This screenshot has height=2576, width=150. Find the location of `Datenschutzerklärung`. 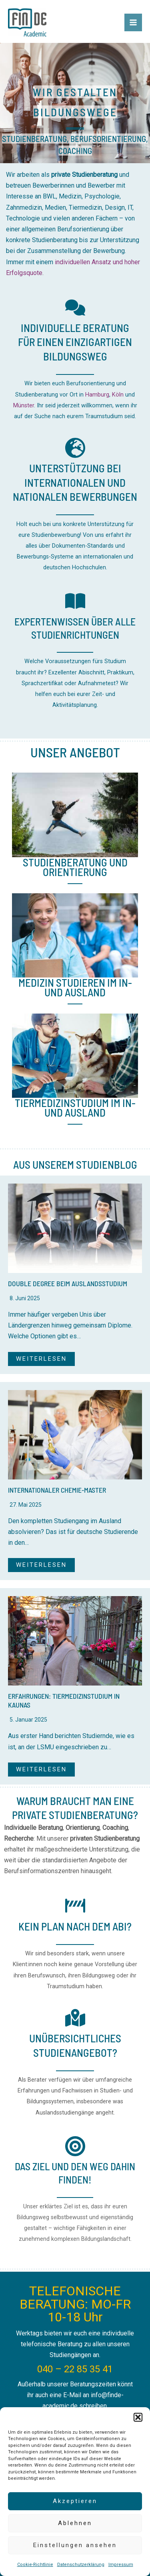

Datenschutzerklärung is located at coordinates (80, 2564).